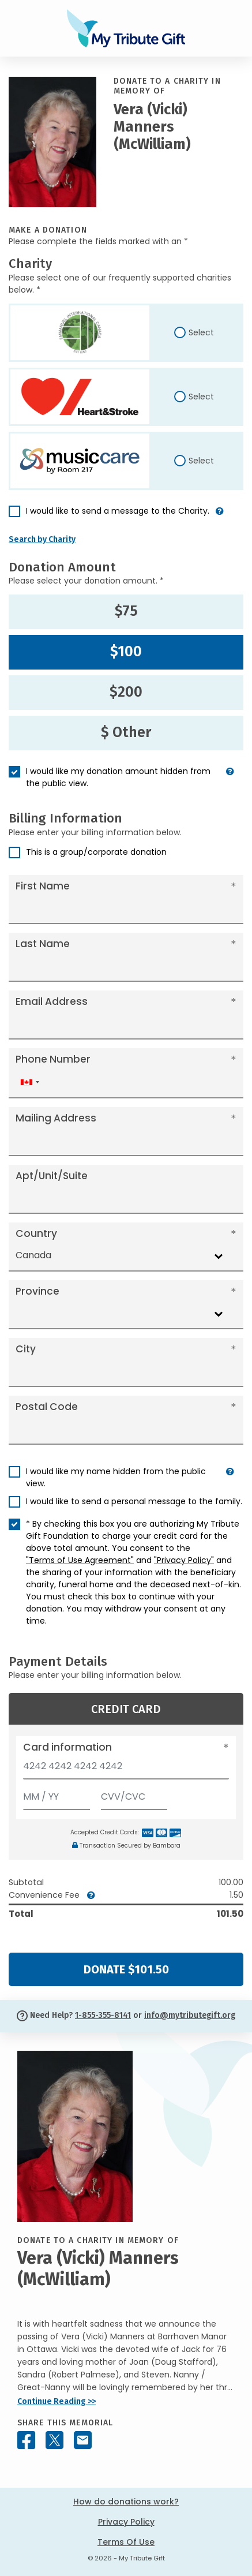 This screenshot has height=2576, width=252. What do you see at coordinates (53, 1059) in the screenshot?
I see `Phone Number` at bounding box center [53, 1059].